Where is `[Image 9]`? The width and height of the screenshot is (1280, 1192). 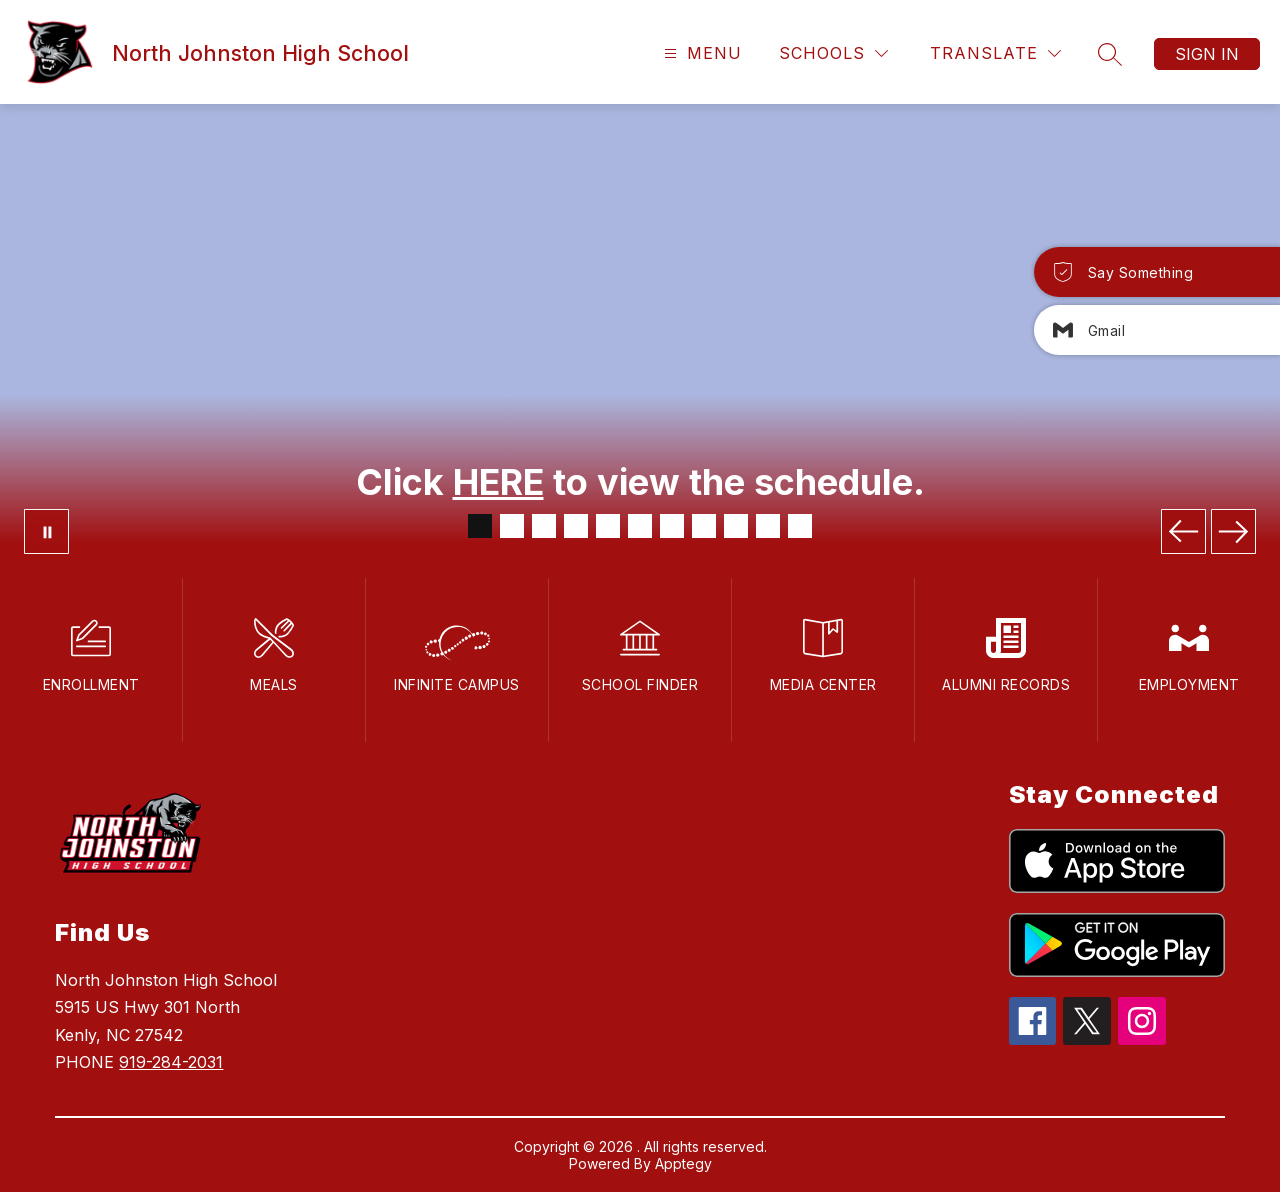 [Image 9] is located at coordinates (736, 526).